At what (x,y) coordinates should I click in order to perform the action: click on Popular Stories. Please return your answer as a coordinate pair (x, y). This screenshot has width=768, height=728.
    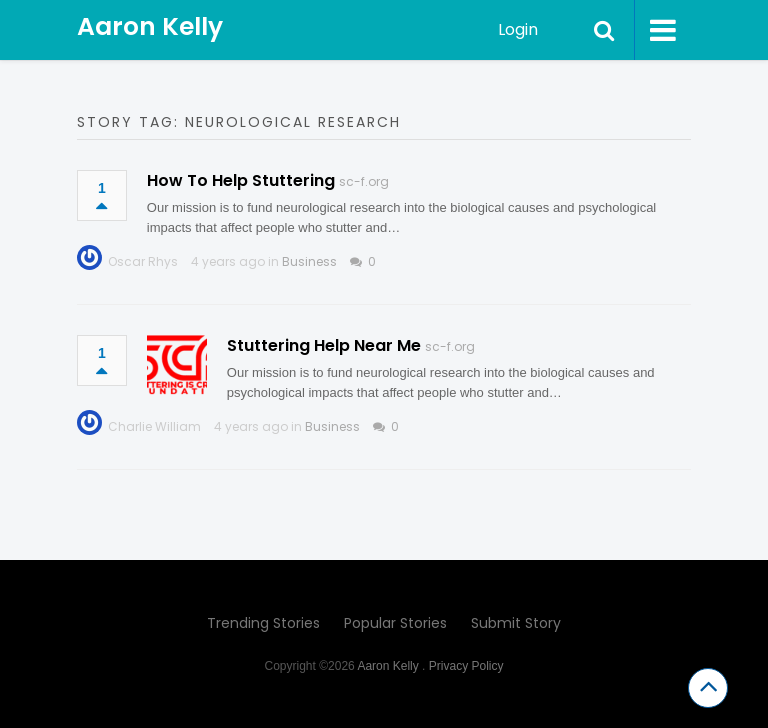
    Looking at the image, I should click on (395, 623).